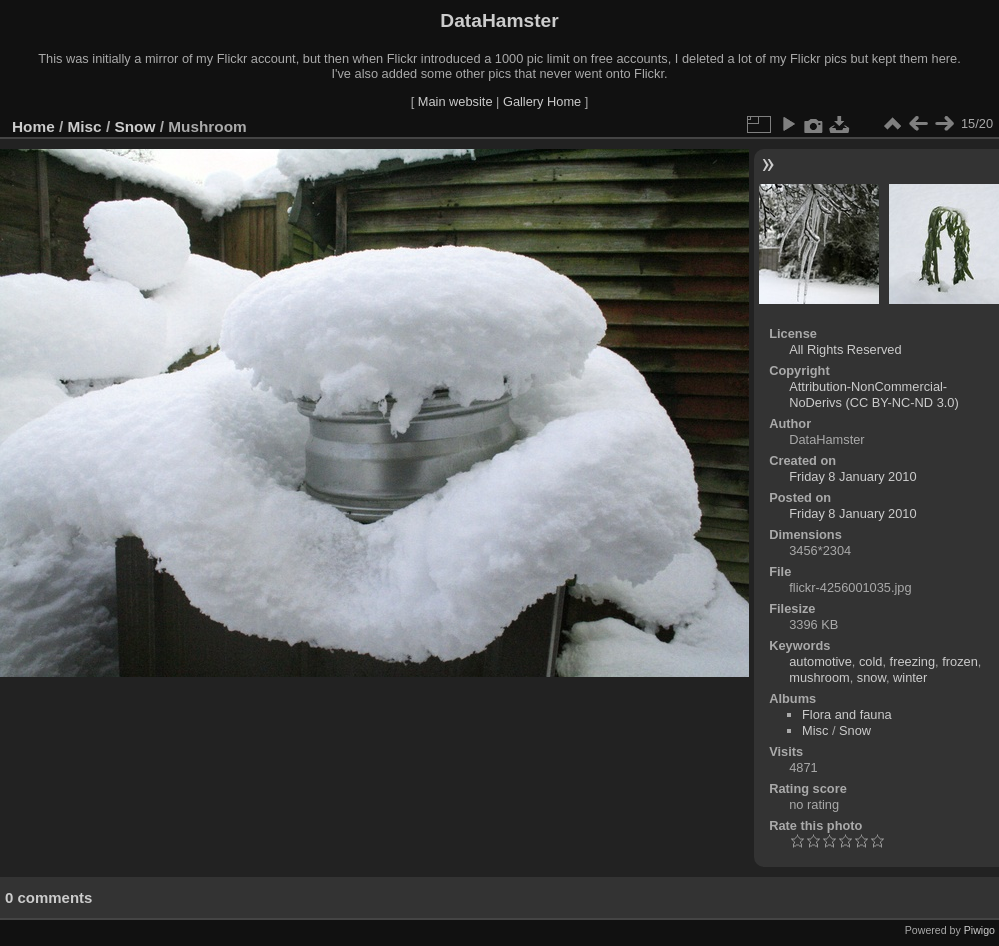 This screenshot has height=946, width=999. What do you see at coordinates (852, 476) in the screenshot?
I see `Friday 8 January 2010` at bounding box center [852, 476].